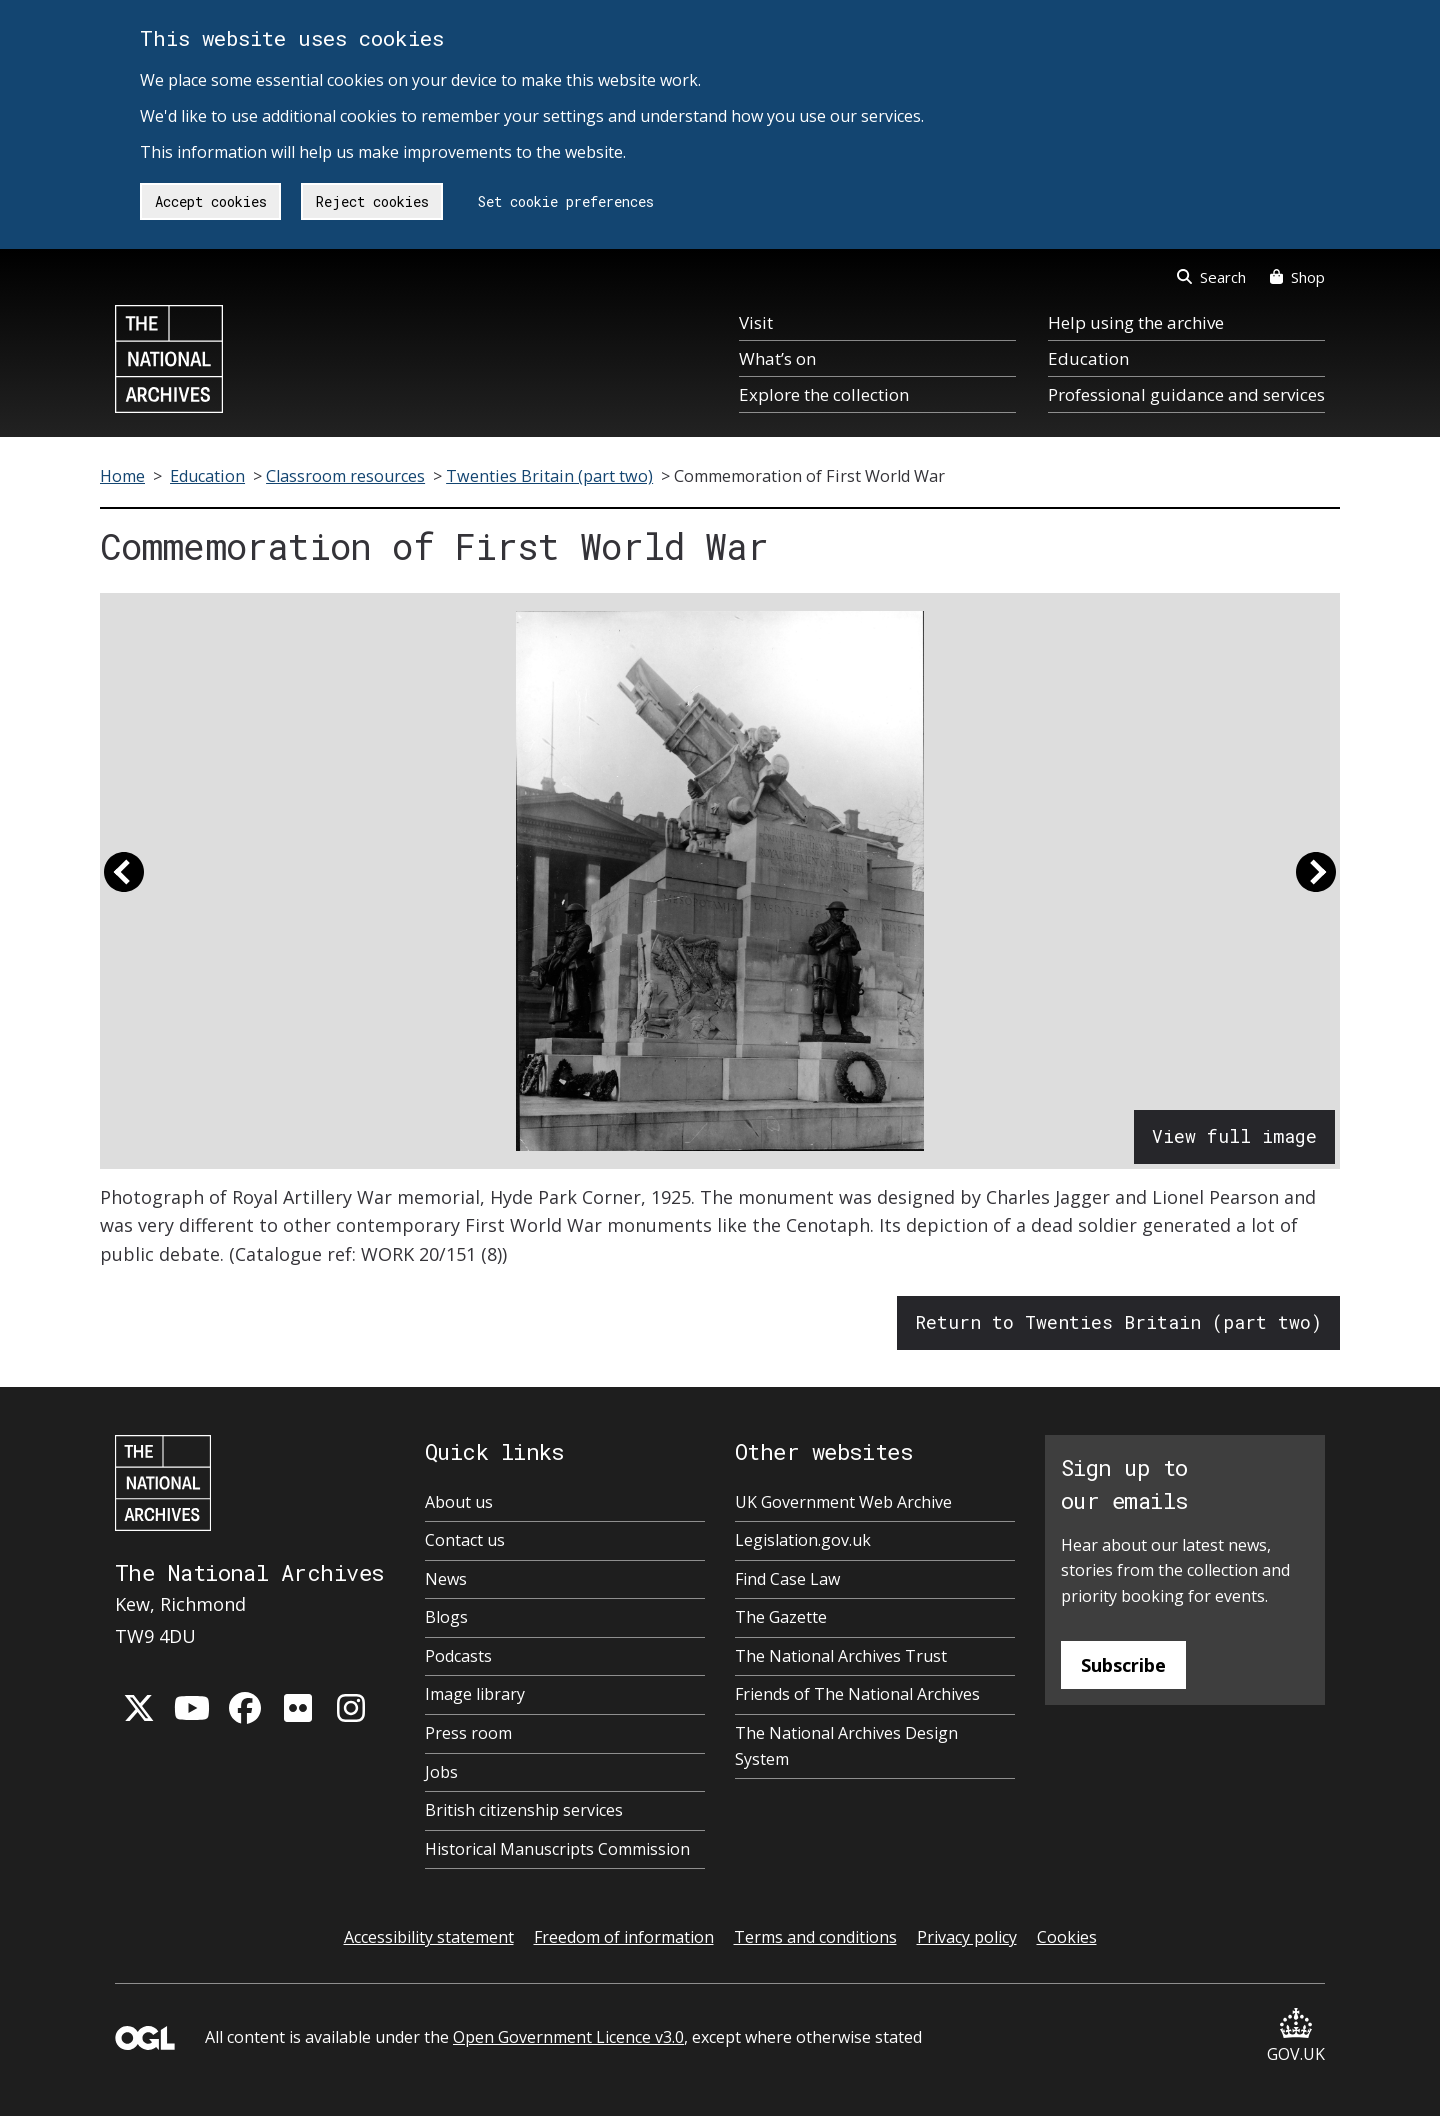 This screenshot has height=2116, width=1440. Describe the element at coordinates (843, 1502) in the screenshot. I see `UK Government Web Archive` at that location.